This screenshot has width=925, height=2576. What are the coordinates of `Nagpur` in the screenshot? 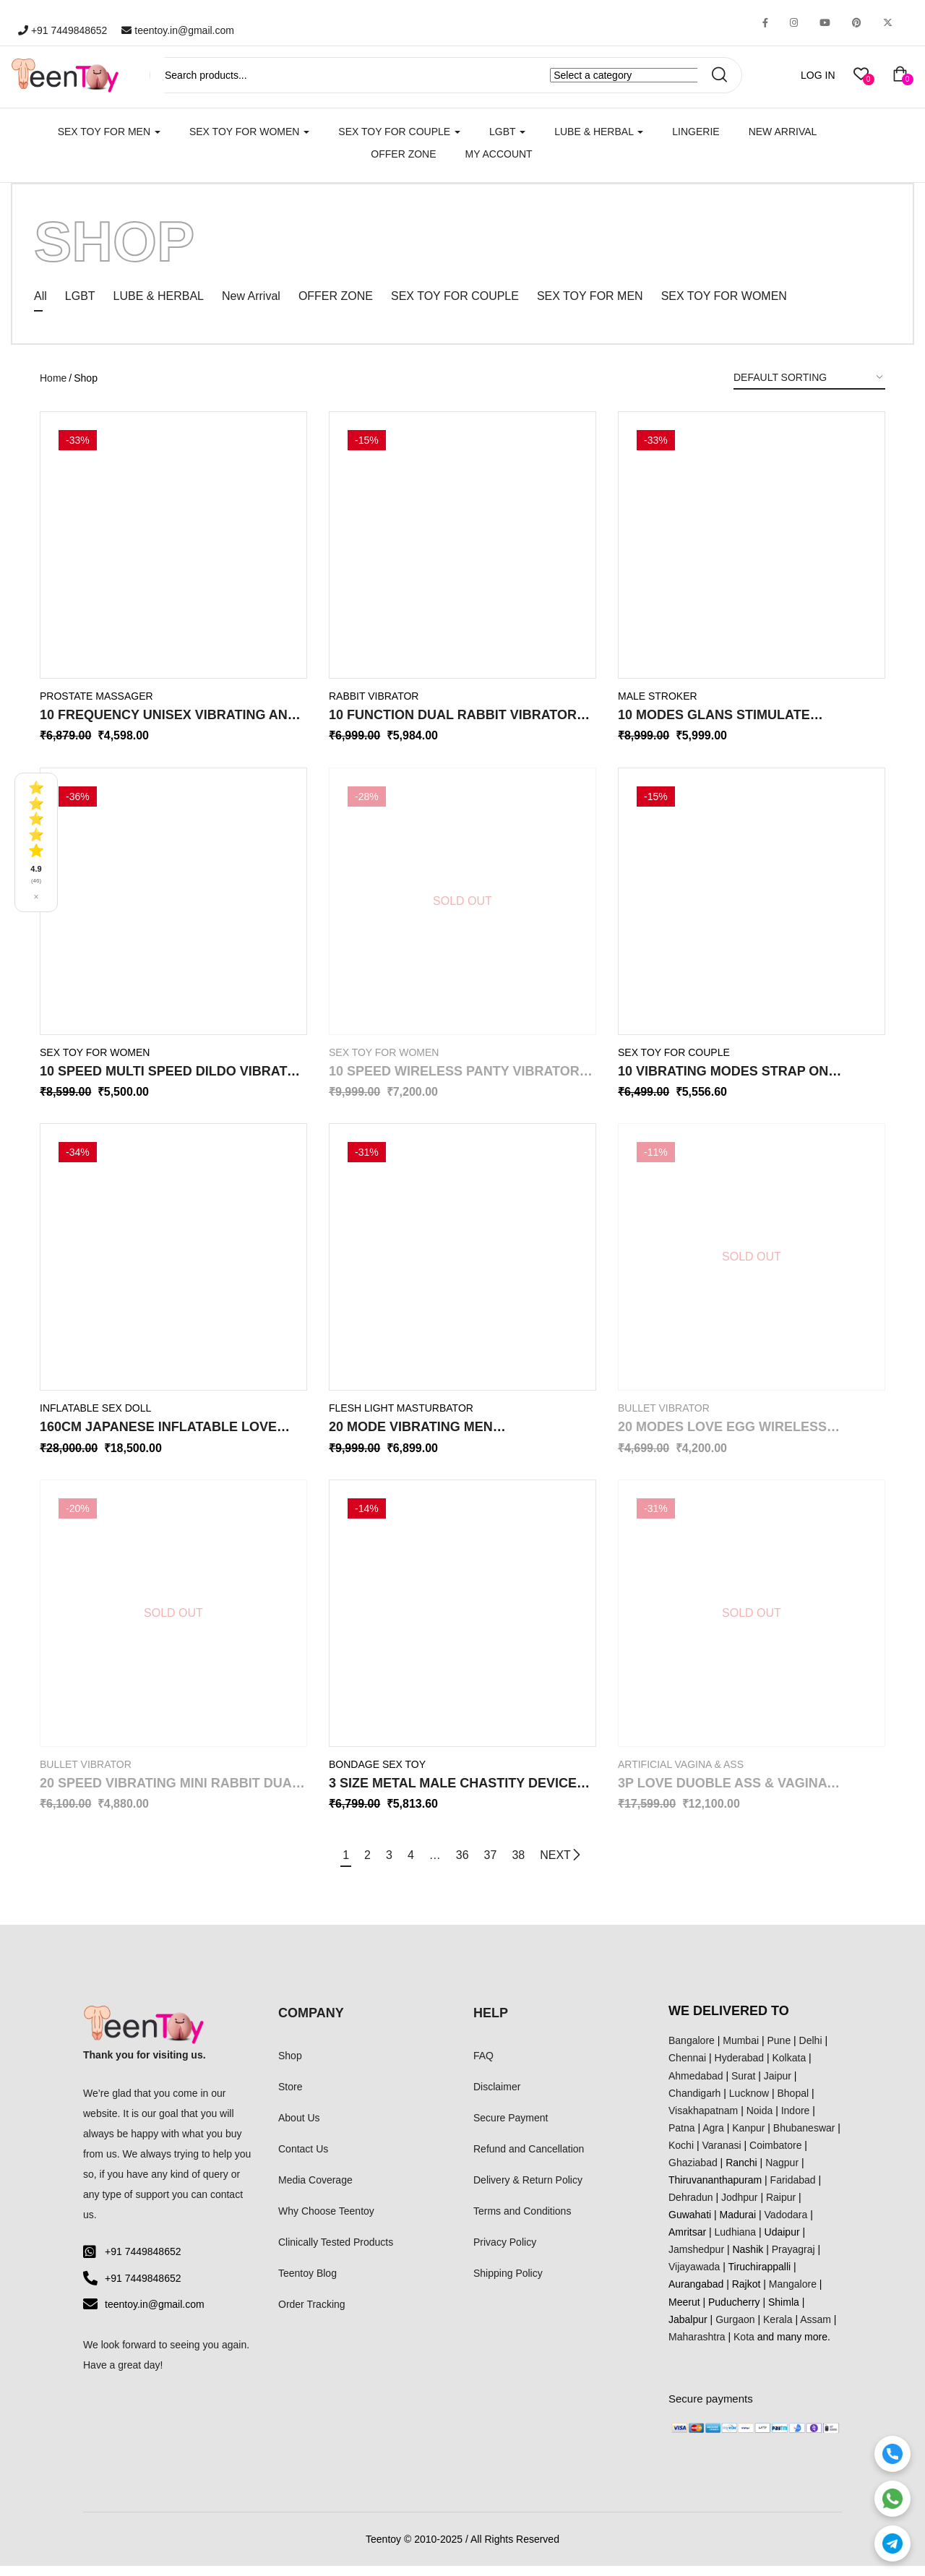 It's located at (782, 2172).